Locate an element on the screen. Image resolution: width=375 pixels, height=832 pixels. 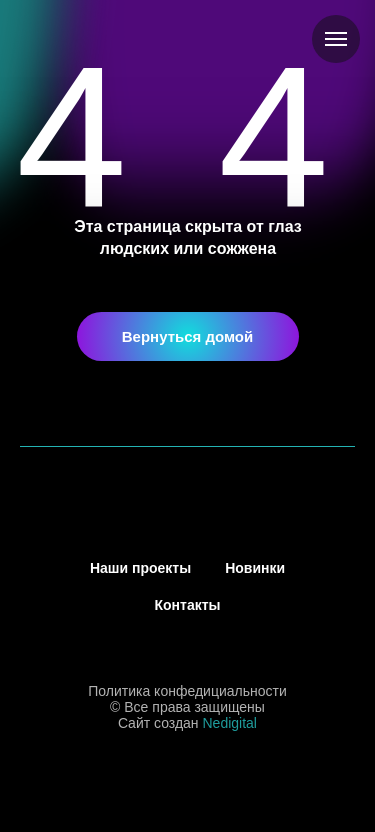
Наши проекты is located at coordinates (140, 568).